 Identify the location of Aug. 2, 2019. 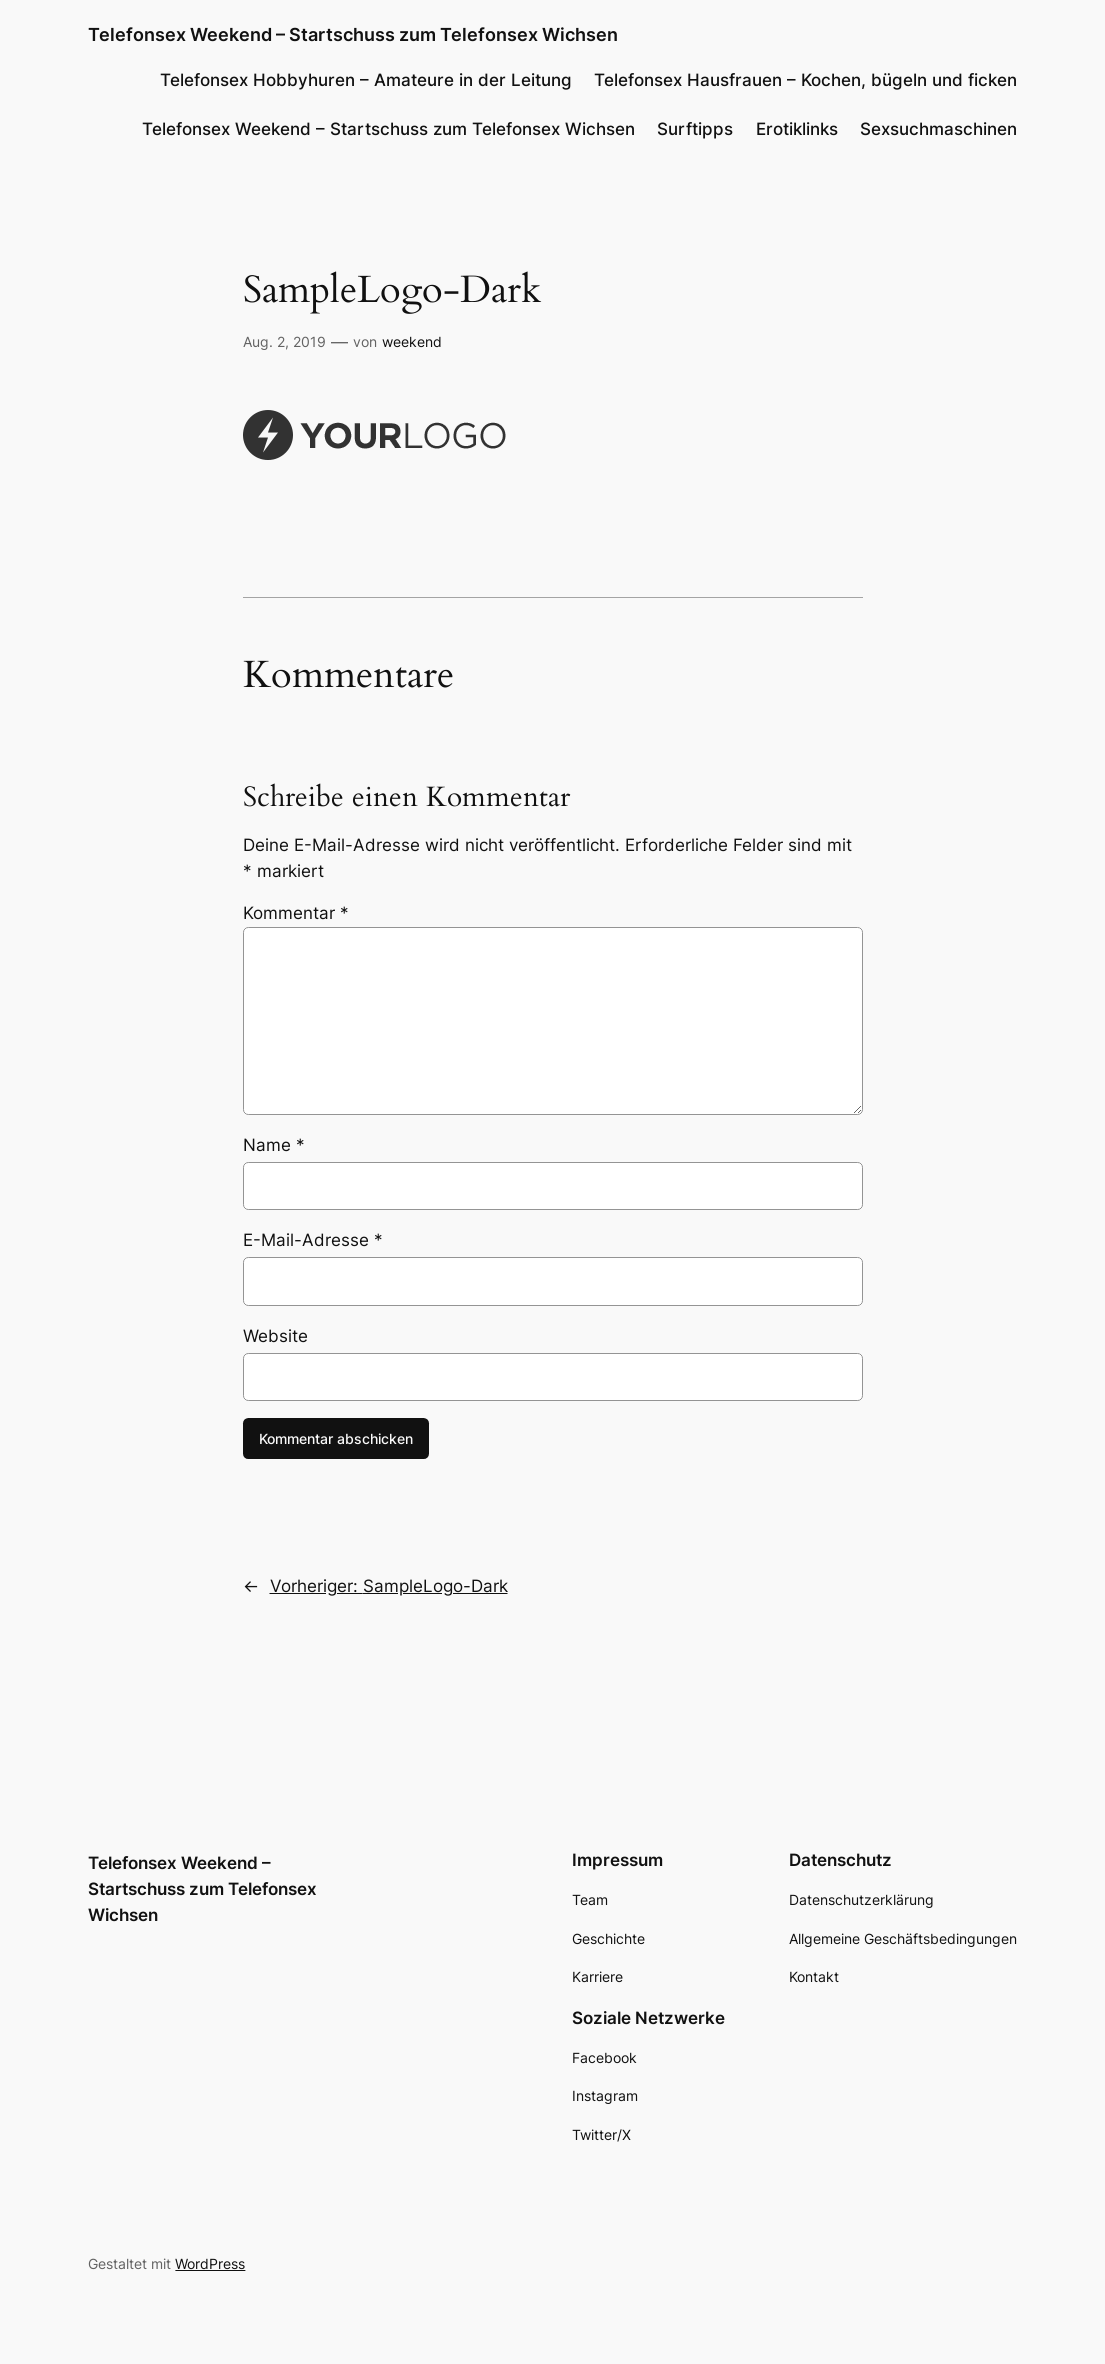
(284, 341).